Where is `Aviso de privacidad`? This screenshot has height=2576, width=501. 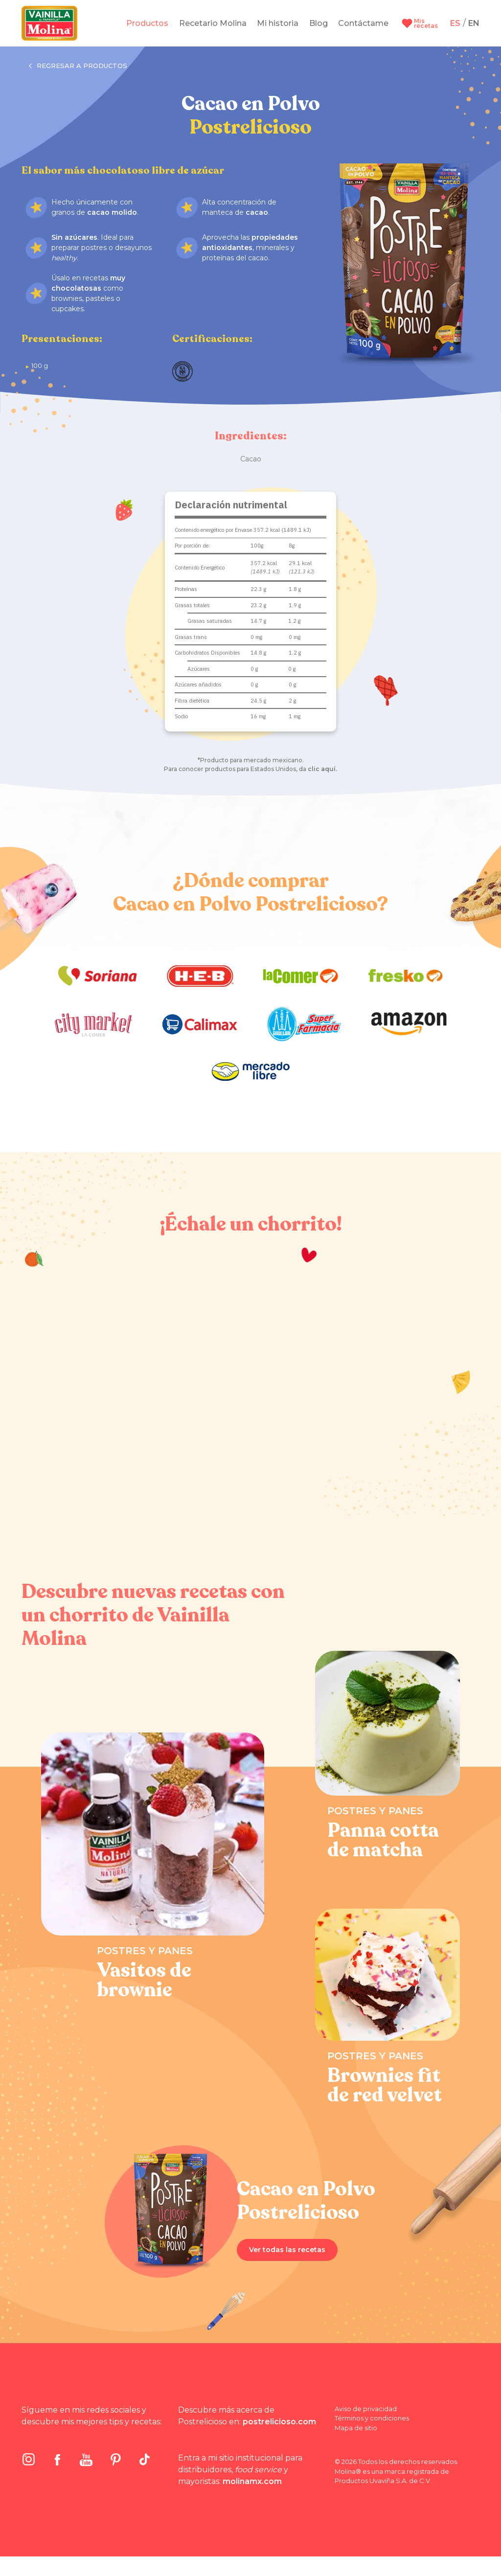 Aviso de privacidad is located at coordinates (366, 2409).